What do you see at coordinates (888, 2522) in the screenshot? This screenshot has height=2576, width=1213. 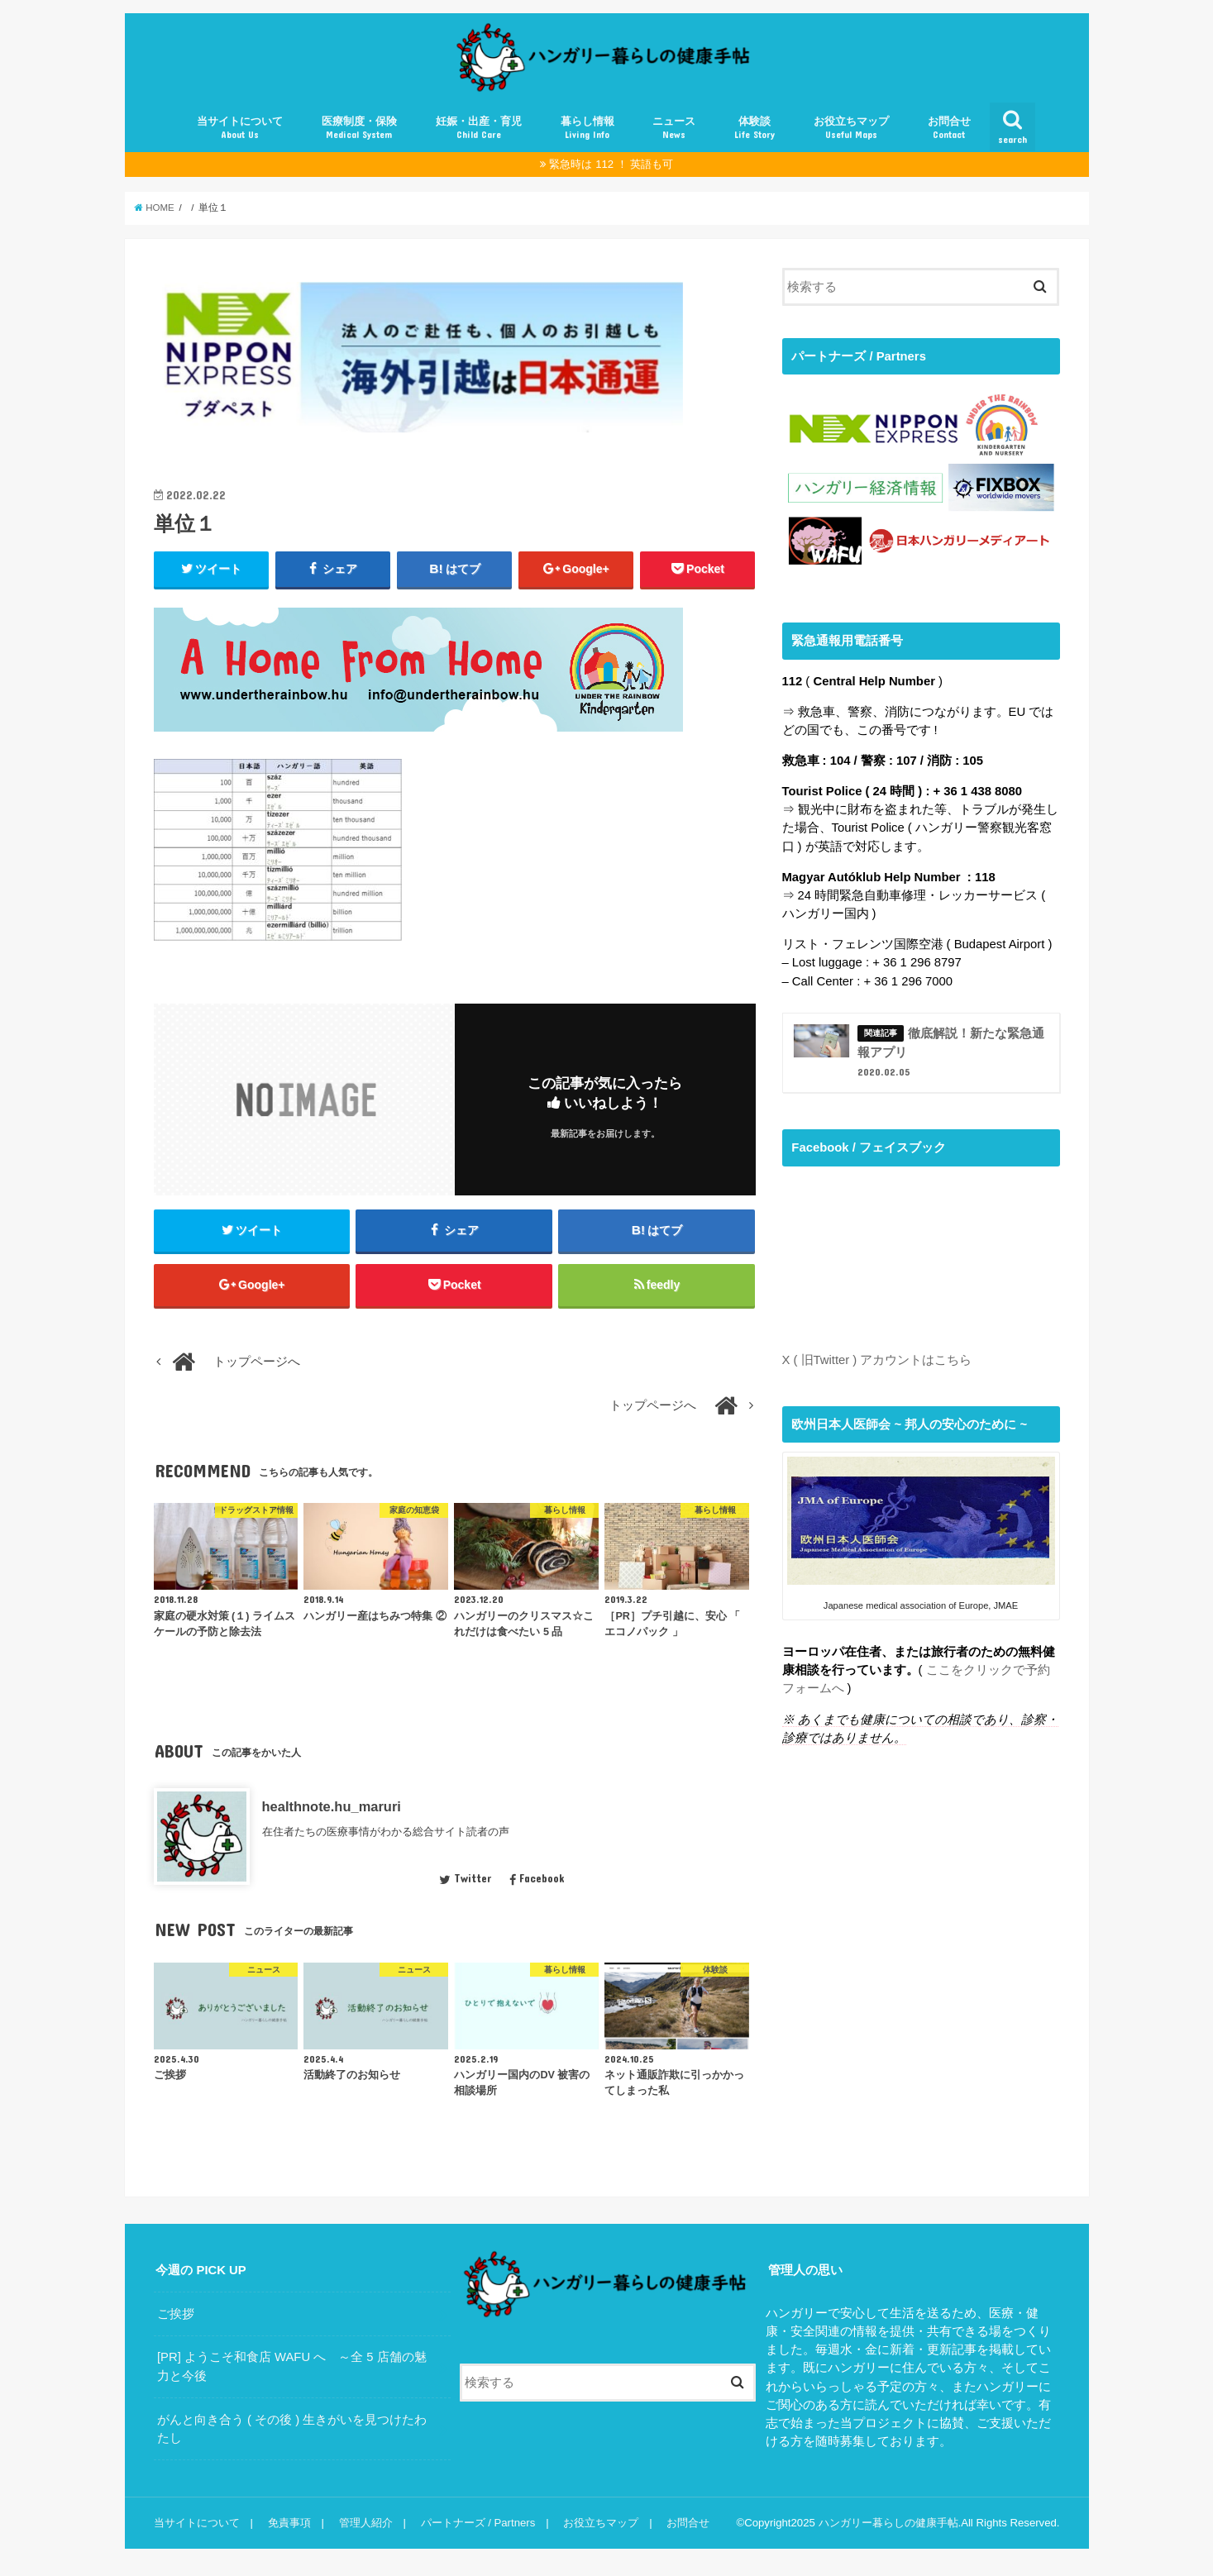 I see `ハンガリー暮らしの健康手帖` at bounding box center [888, 2522].